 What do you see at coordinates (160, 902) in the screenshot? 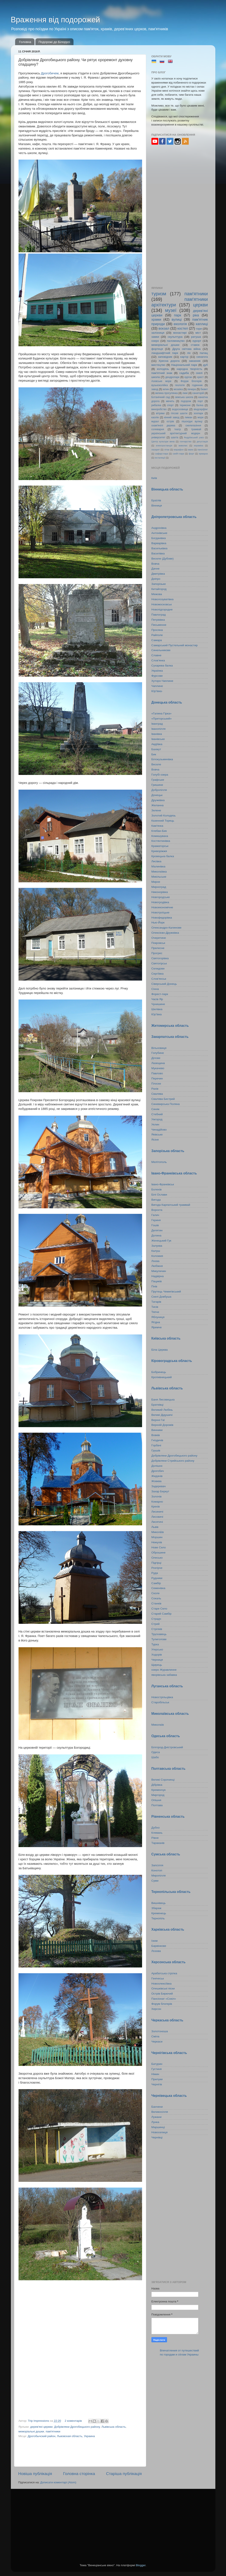
I see `Новогродівка` at bounding box center [160, 902].